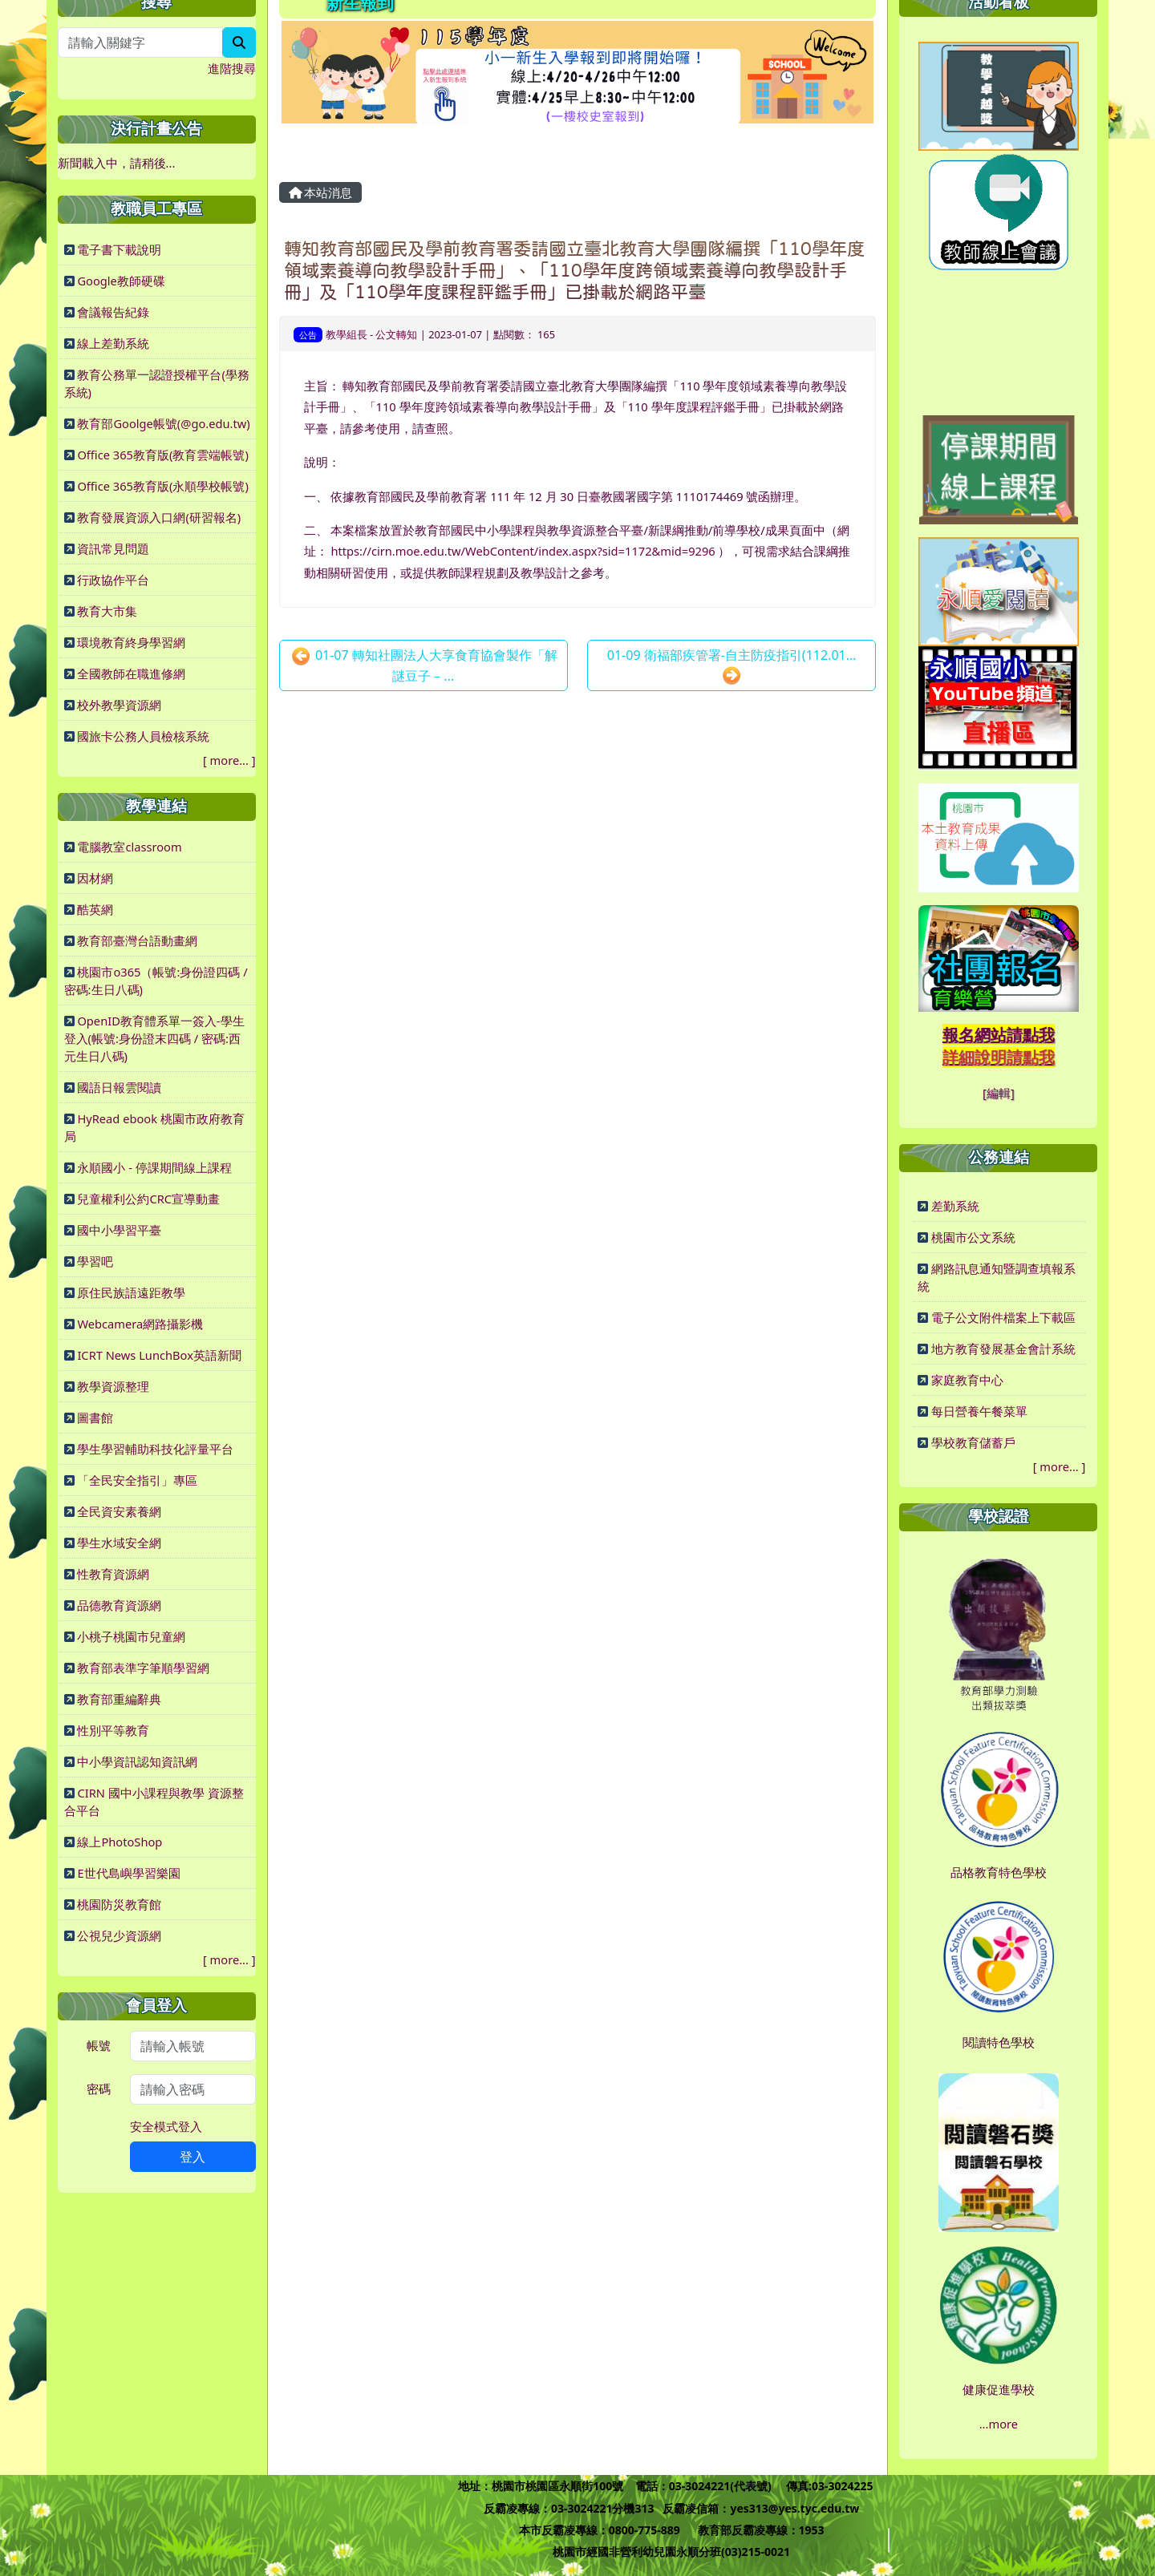 This screenshot has width=1155, height=2576. Describe the element at coordinates (1003, 1317) in the screenshot. I see `電子公文附件檔案上下載區` at that location.